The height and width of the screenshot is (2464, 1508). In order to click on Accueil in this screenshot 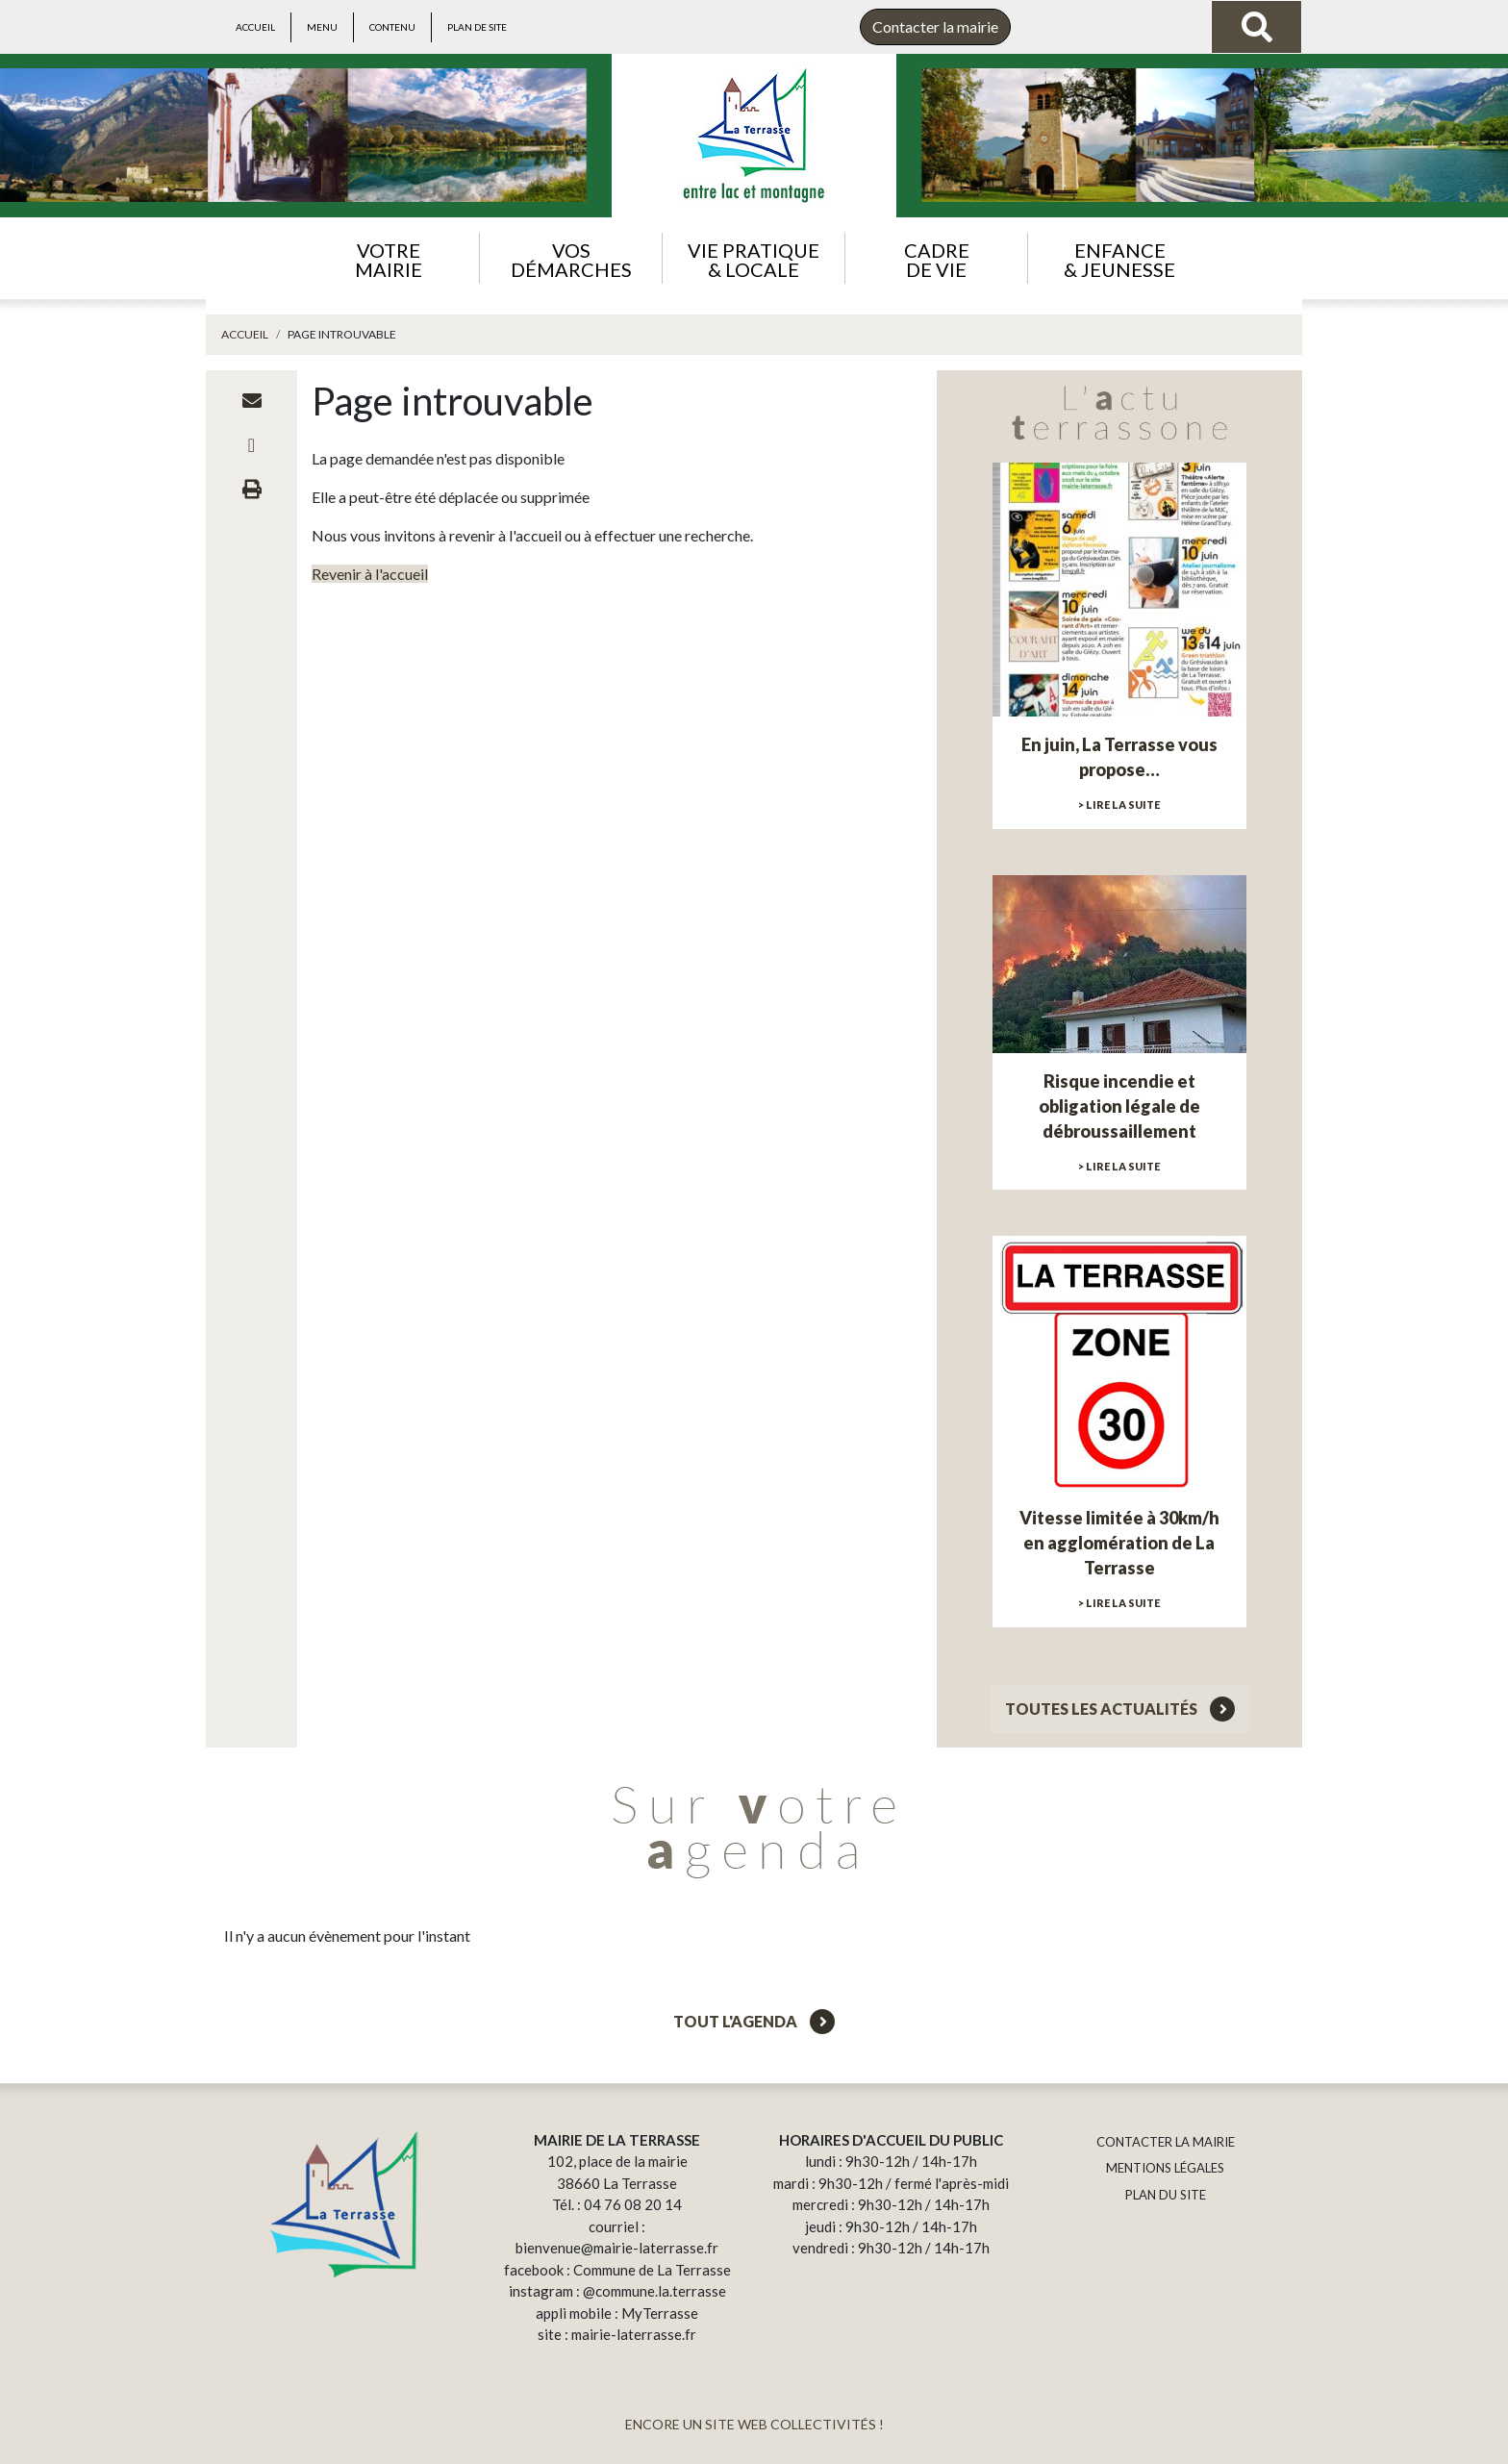, I will do `click(255, 27)`.